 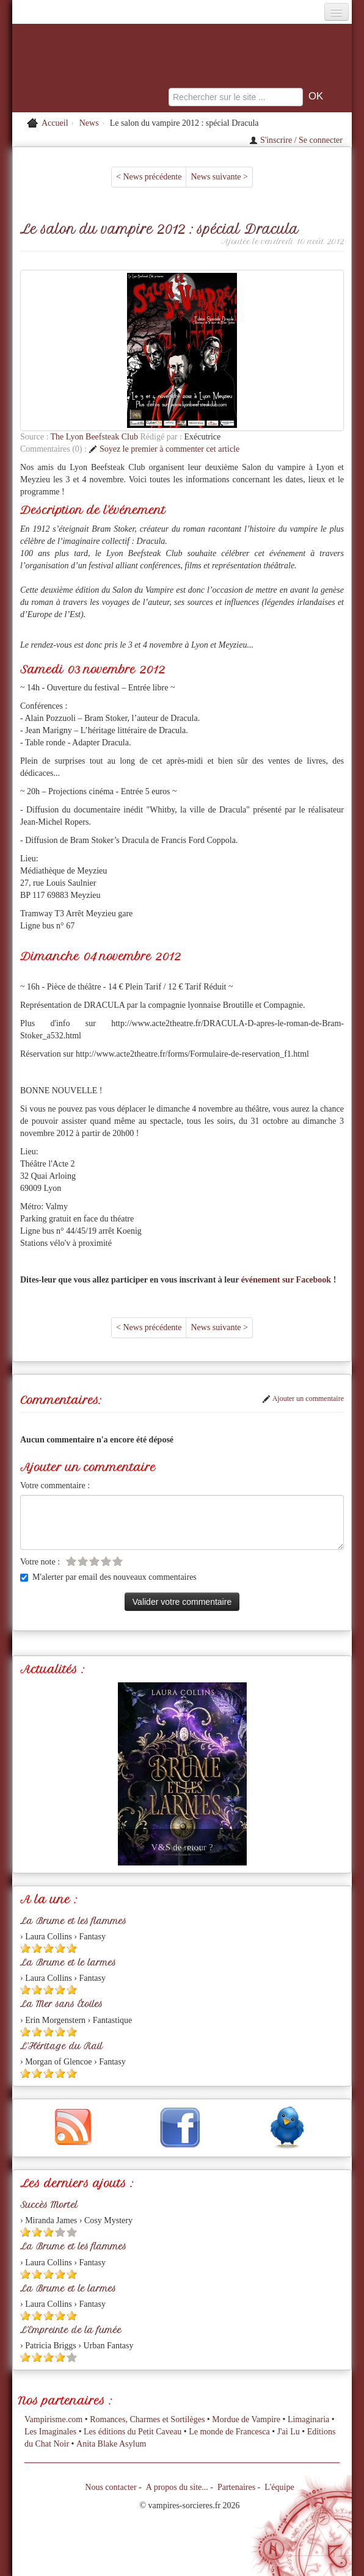 What do you see at coordinates (61, 2046) in the screenshot?
I see `L'Héritage du Rail` at bounding box center [61, 2046].